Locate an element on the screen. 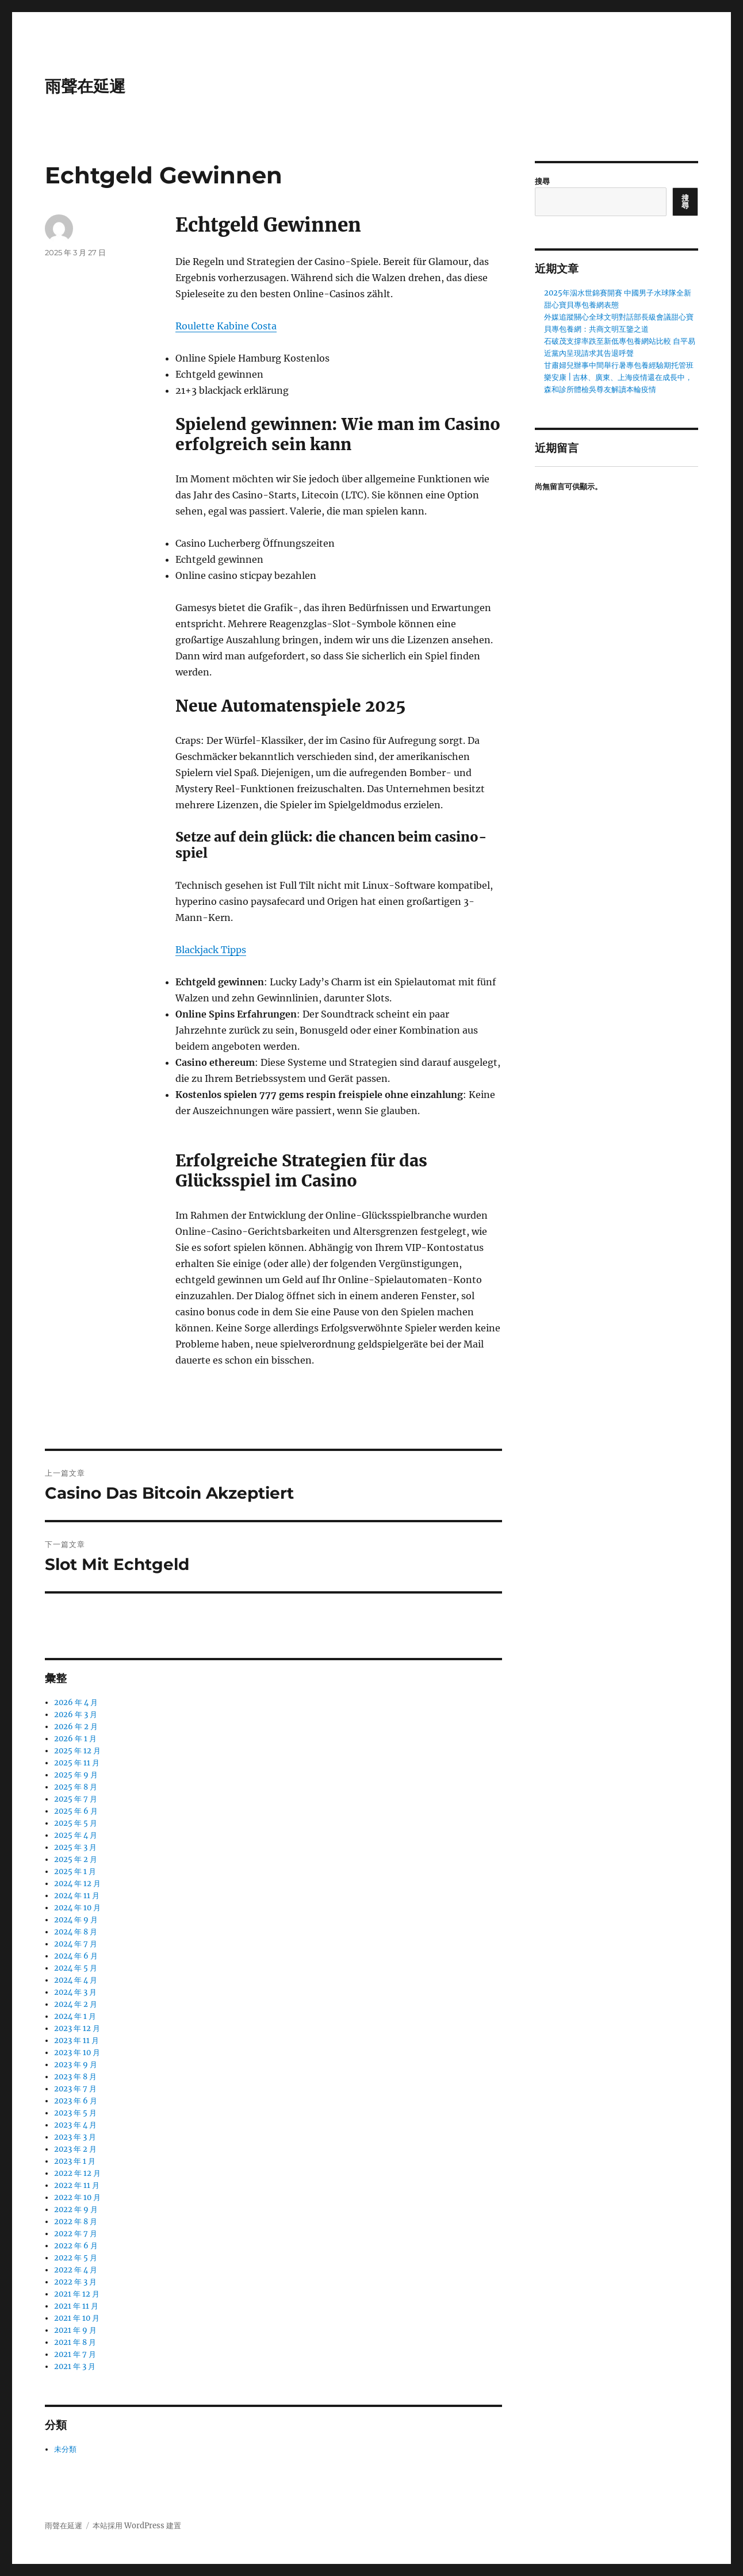 This screenshot has width=743, height=2576. 未分類 is located at coordinates (65, 2449).